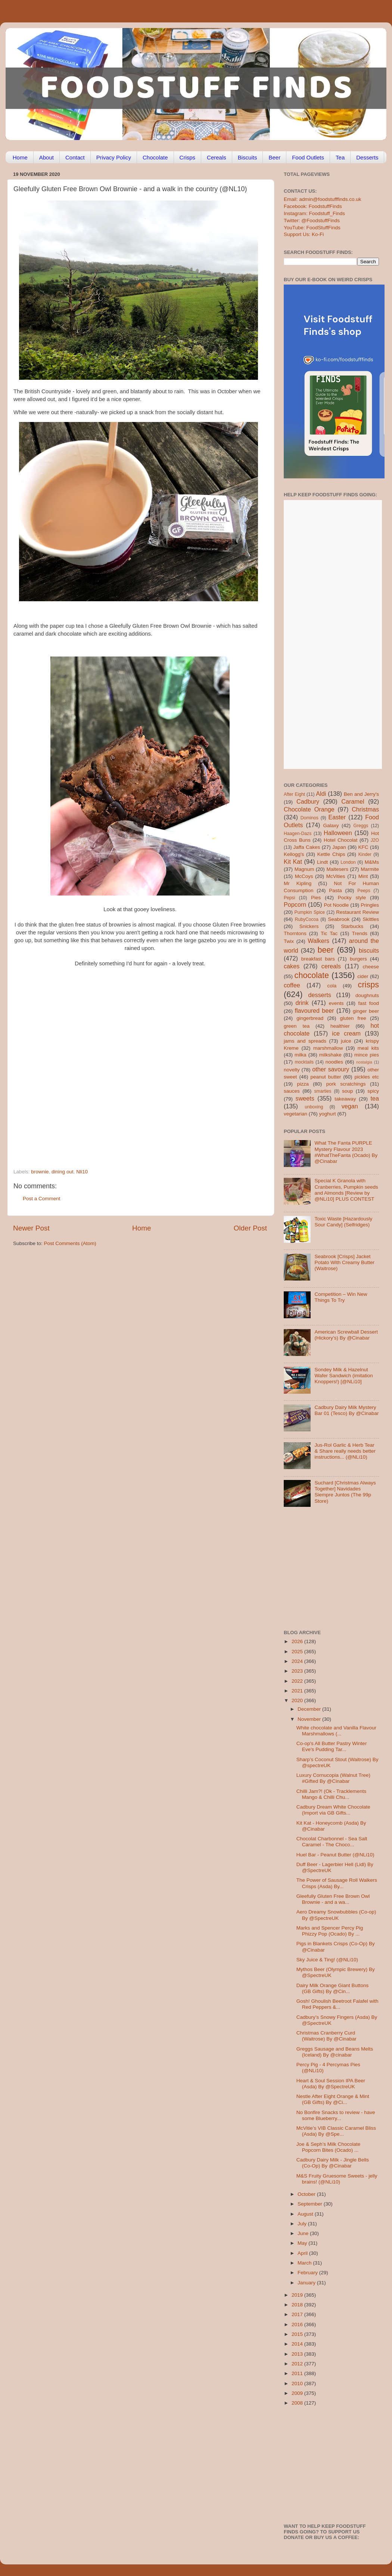  I want to click on nostalgia, so click(364, 1062).